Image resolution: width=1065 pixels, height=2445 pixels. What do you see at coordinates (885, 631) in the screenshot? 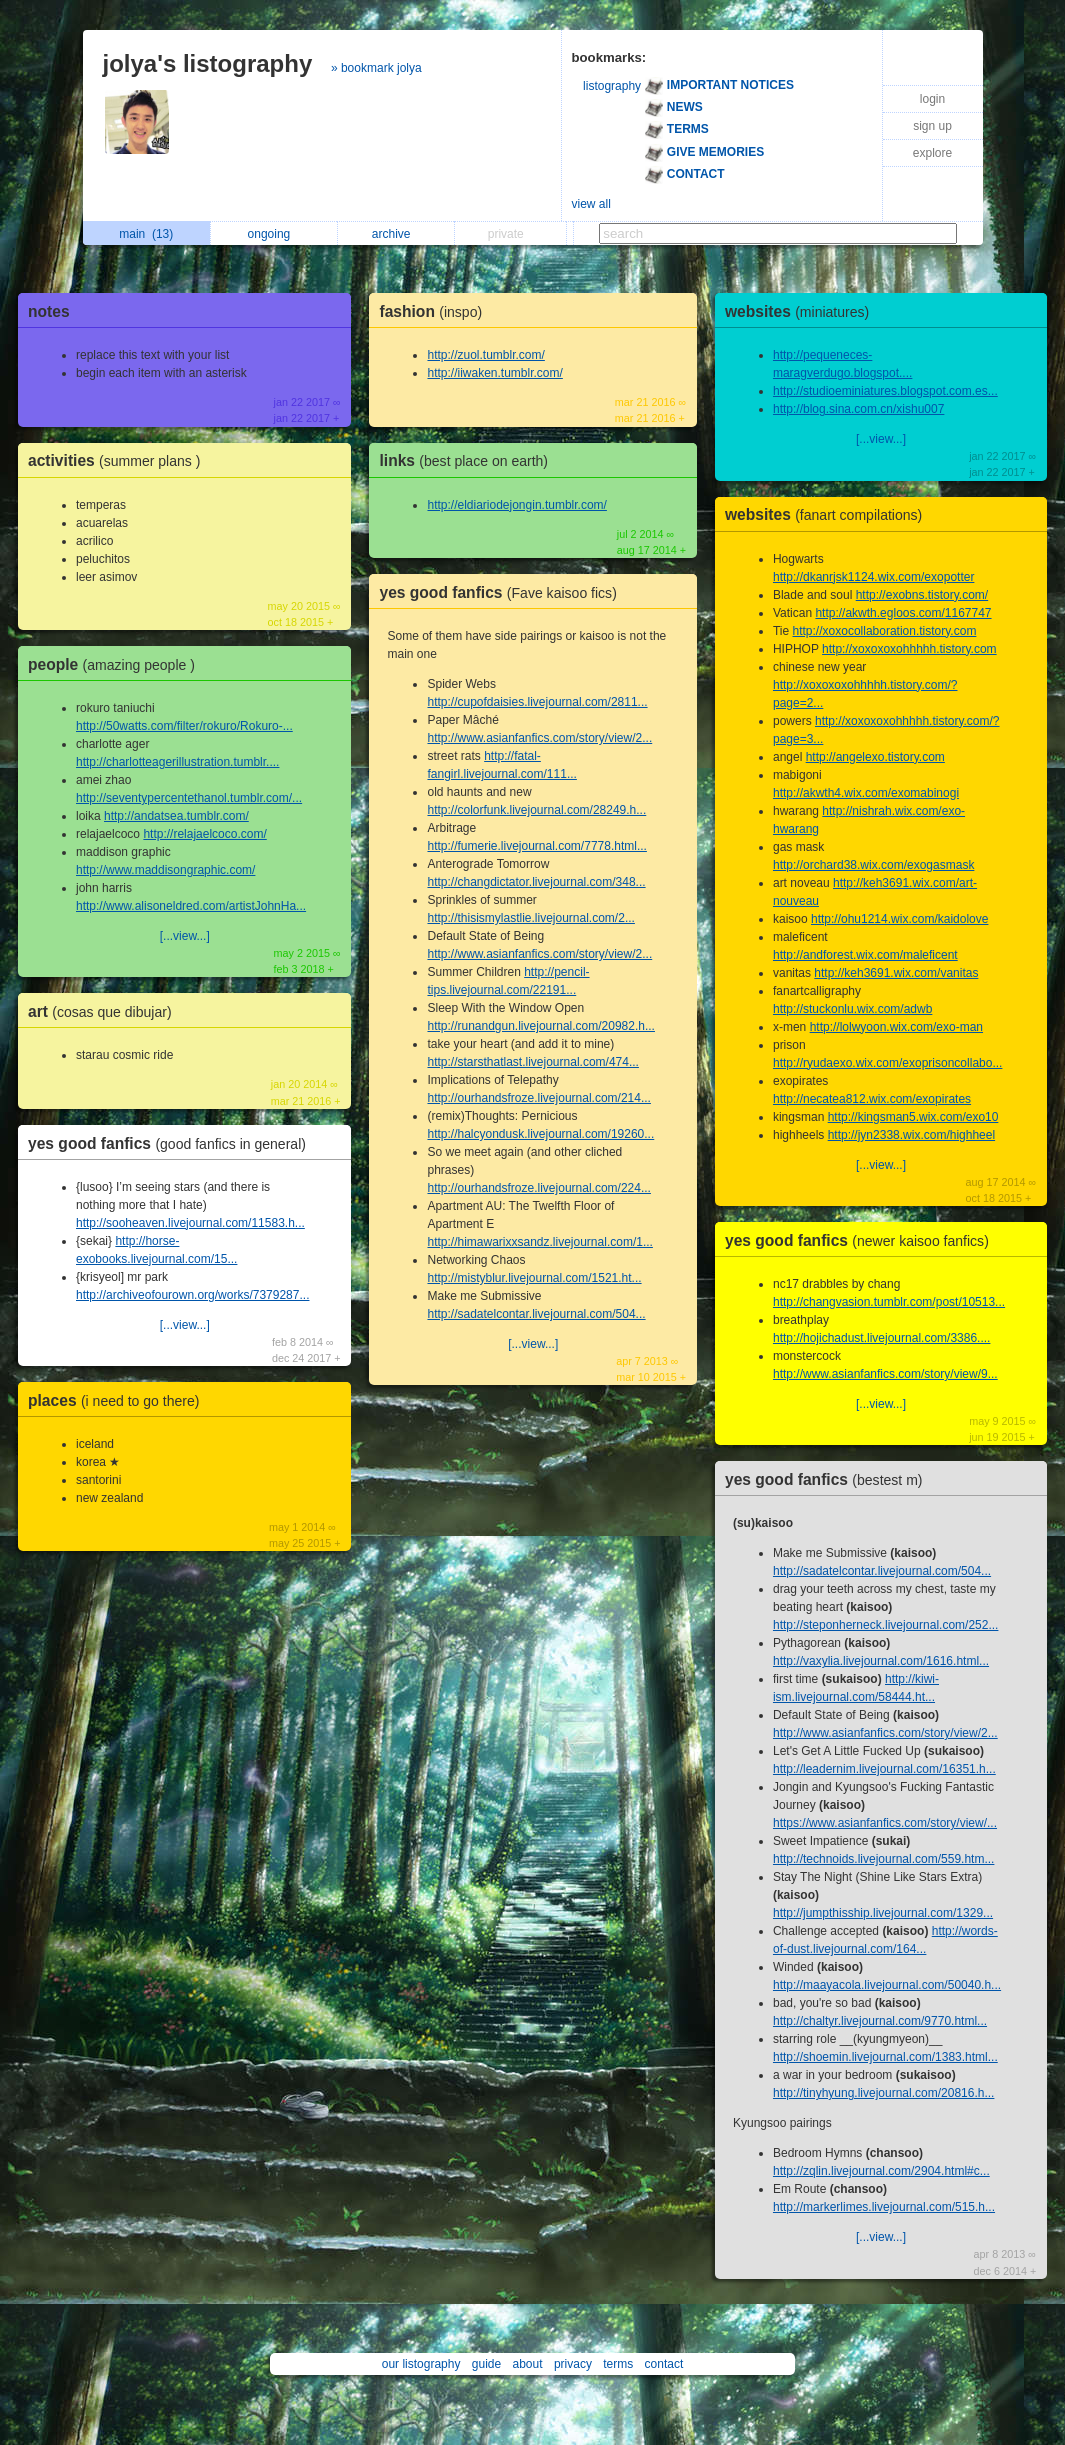
I see `http://xoxocollaboration.tistory.com` at bounding box center [885, 631].